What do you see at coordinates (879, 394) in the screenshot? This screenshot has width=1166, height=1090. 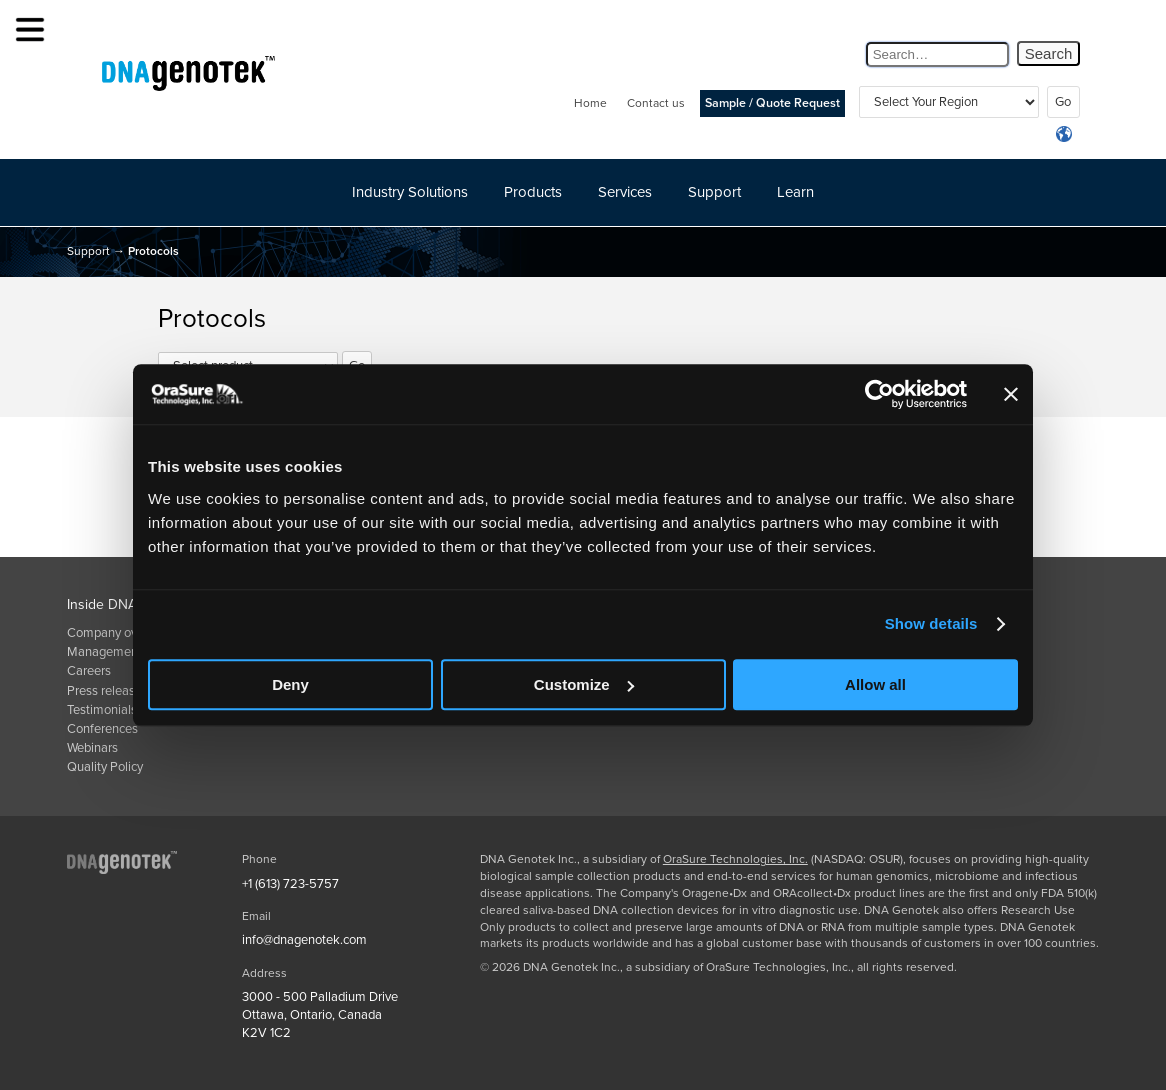 I see `[Usercentrics Cookiebot - opens in a new window]` at bounding box center [879, 394].